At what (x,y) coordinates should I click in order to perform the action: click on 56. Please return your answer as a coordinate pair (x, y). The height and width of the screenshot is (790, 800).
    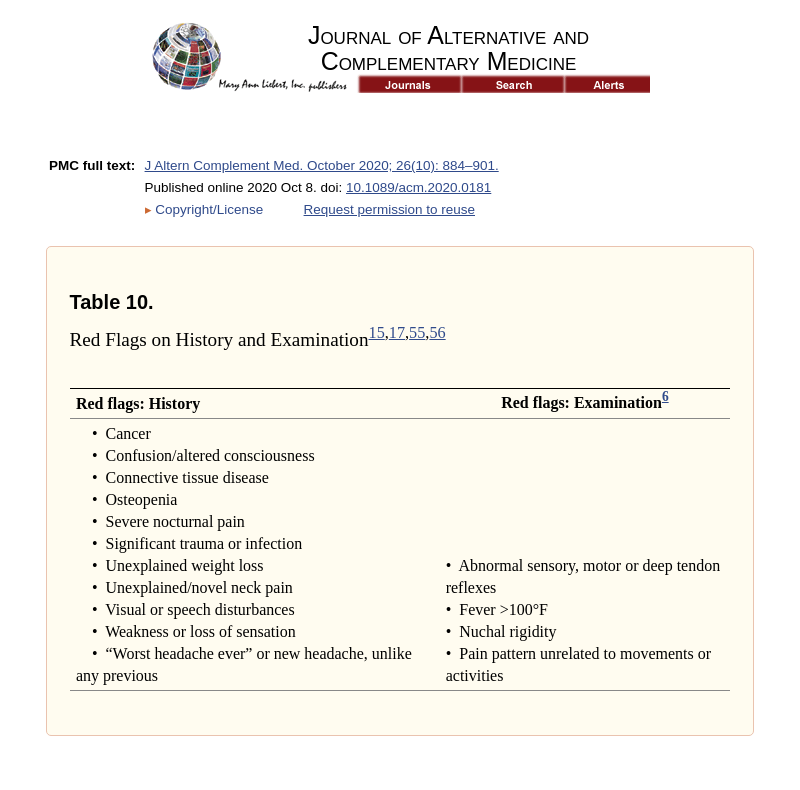
    Looking at the image, I should click on (437, 333).